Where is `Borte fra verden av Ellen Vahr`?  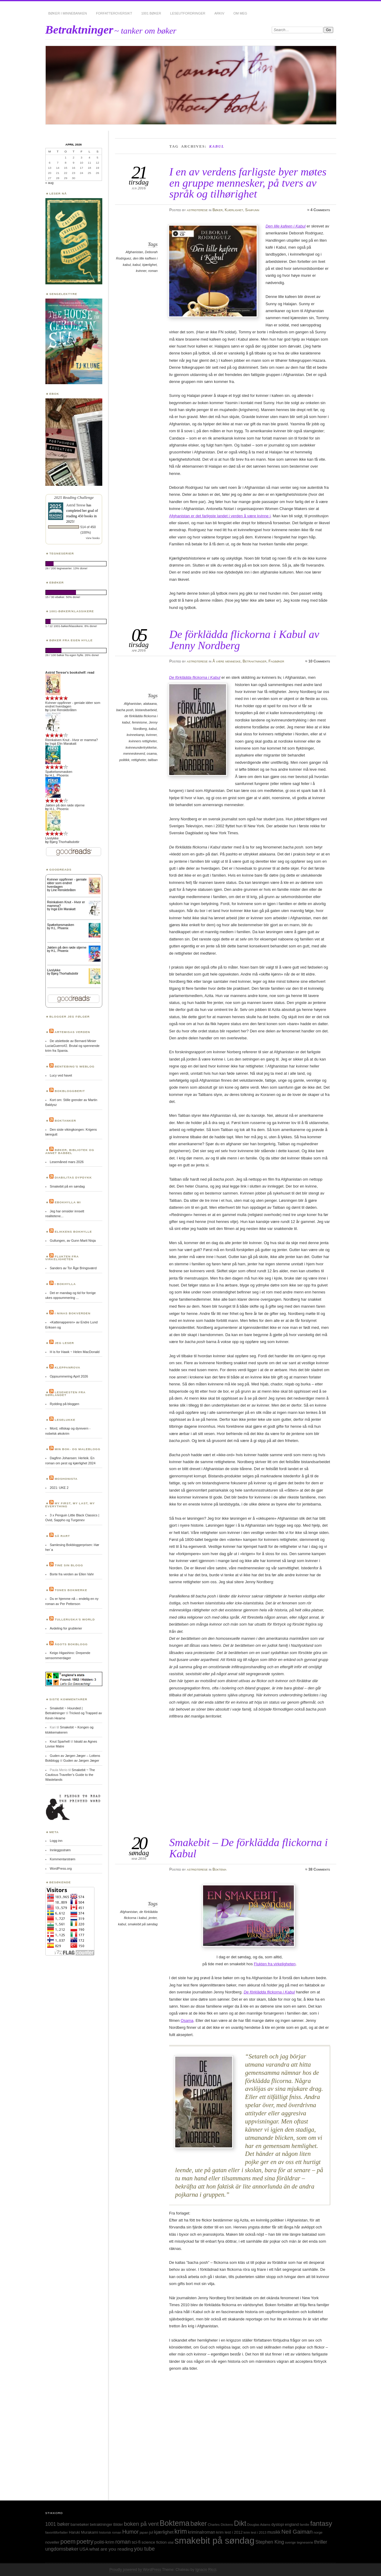
Borte fra verden av Ellen Vahr is located at coordinates (72, 1574).